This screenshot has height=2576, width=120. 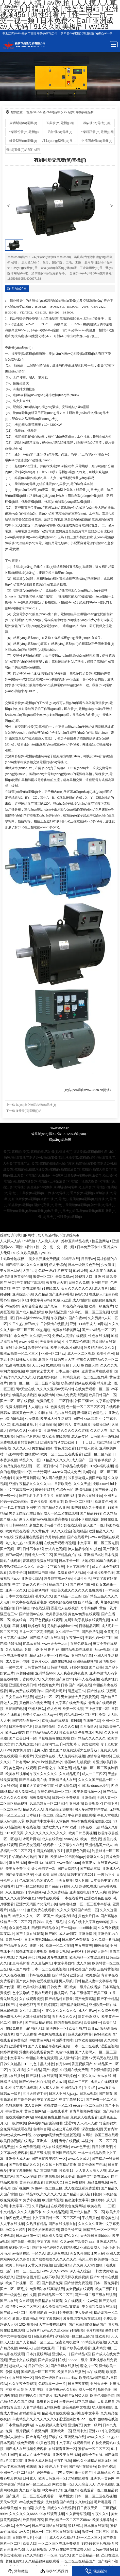 I want to click on 岛国不卡, so click(x=45, y=1359).